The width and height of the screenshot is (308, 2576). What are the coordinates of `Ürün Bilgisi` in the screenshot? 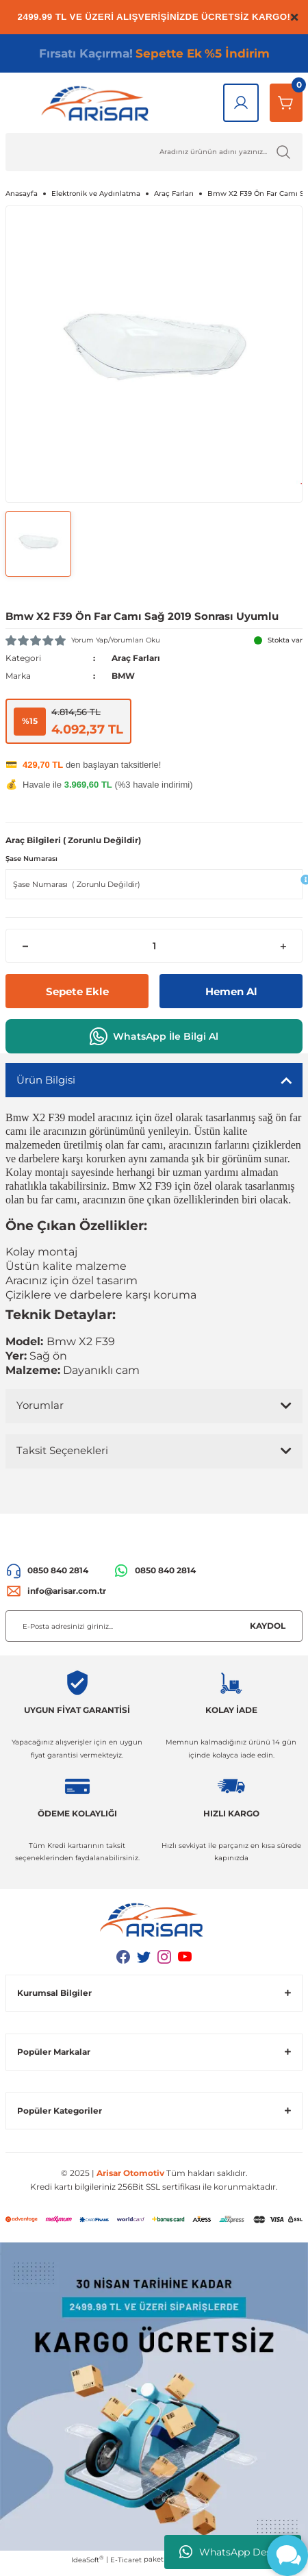 It's located at (45, 1079).